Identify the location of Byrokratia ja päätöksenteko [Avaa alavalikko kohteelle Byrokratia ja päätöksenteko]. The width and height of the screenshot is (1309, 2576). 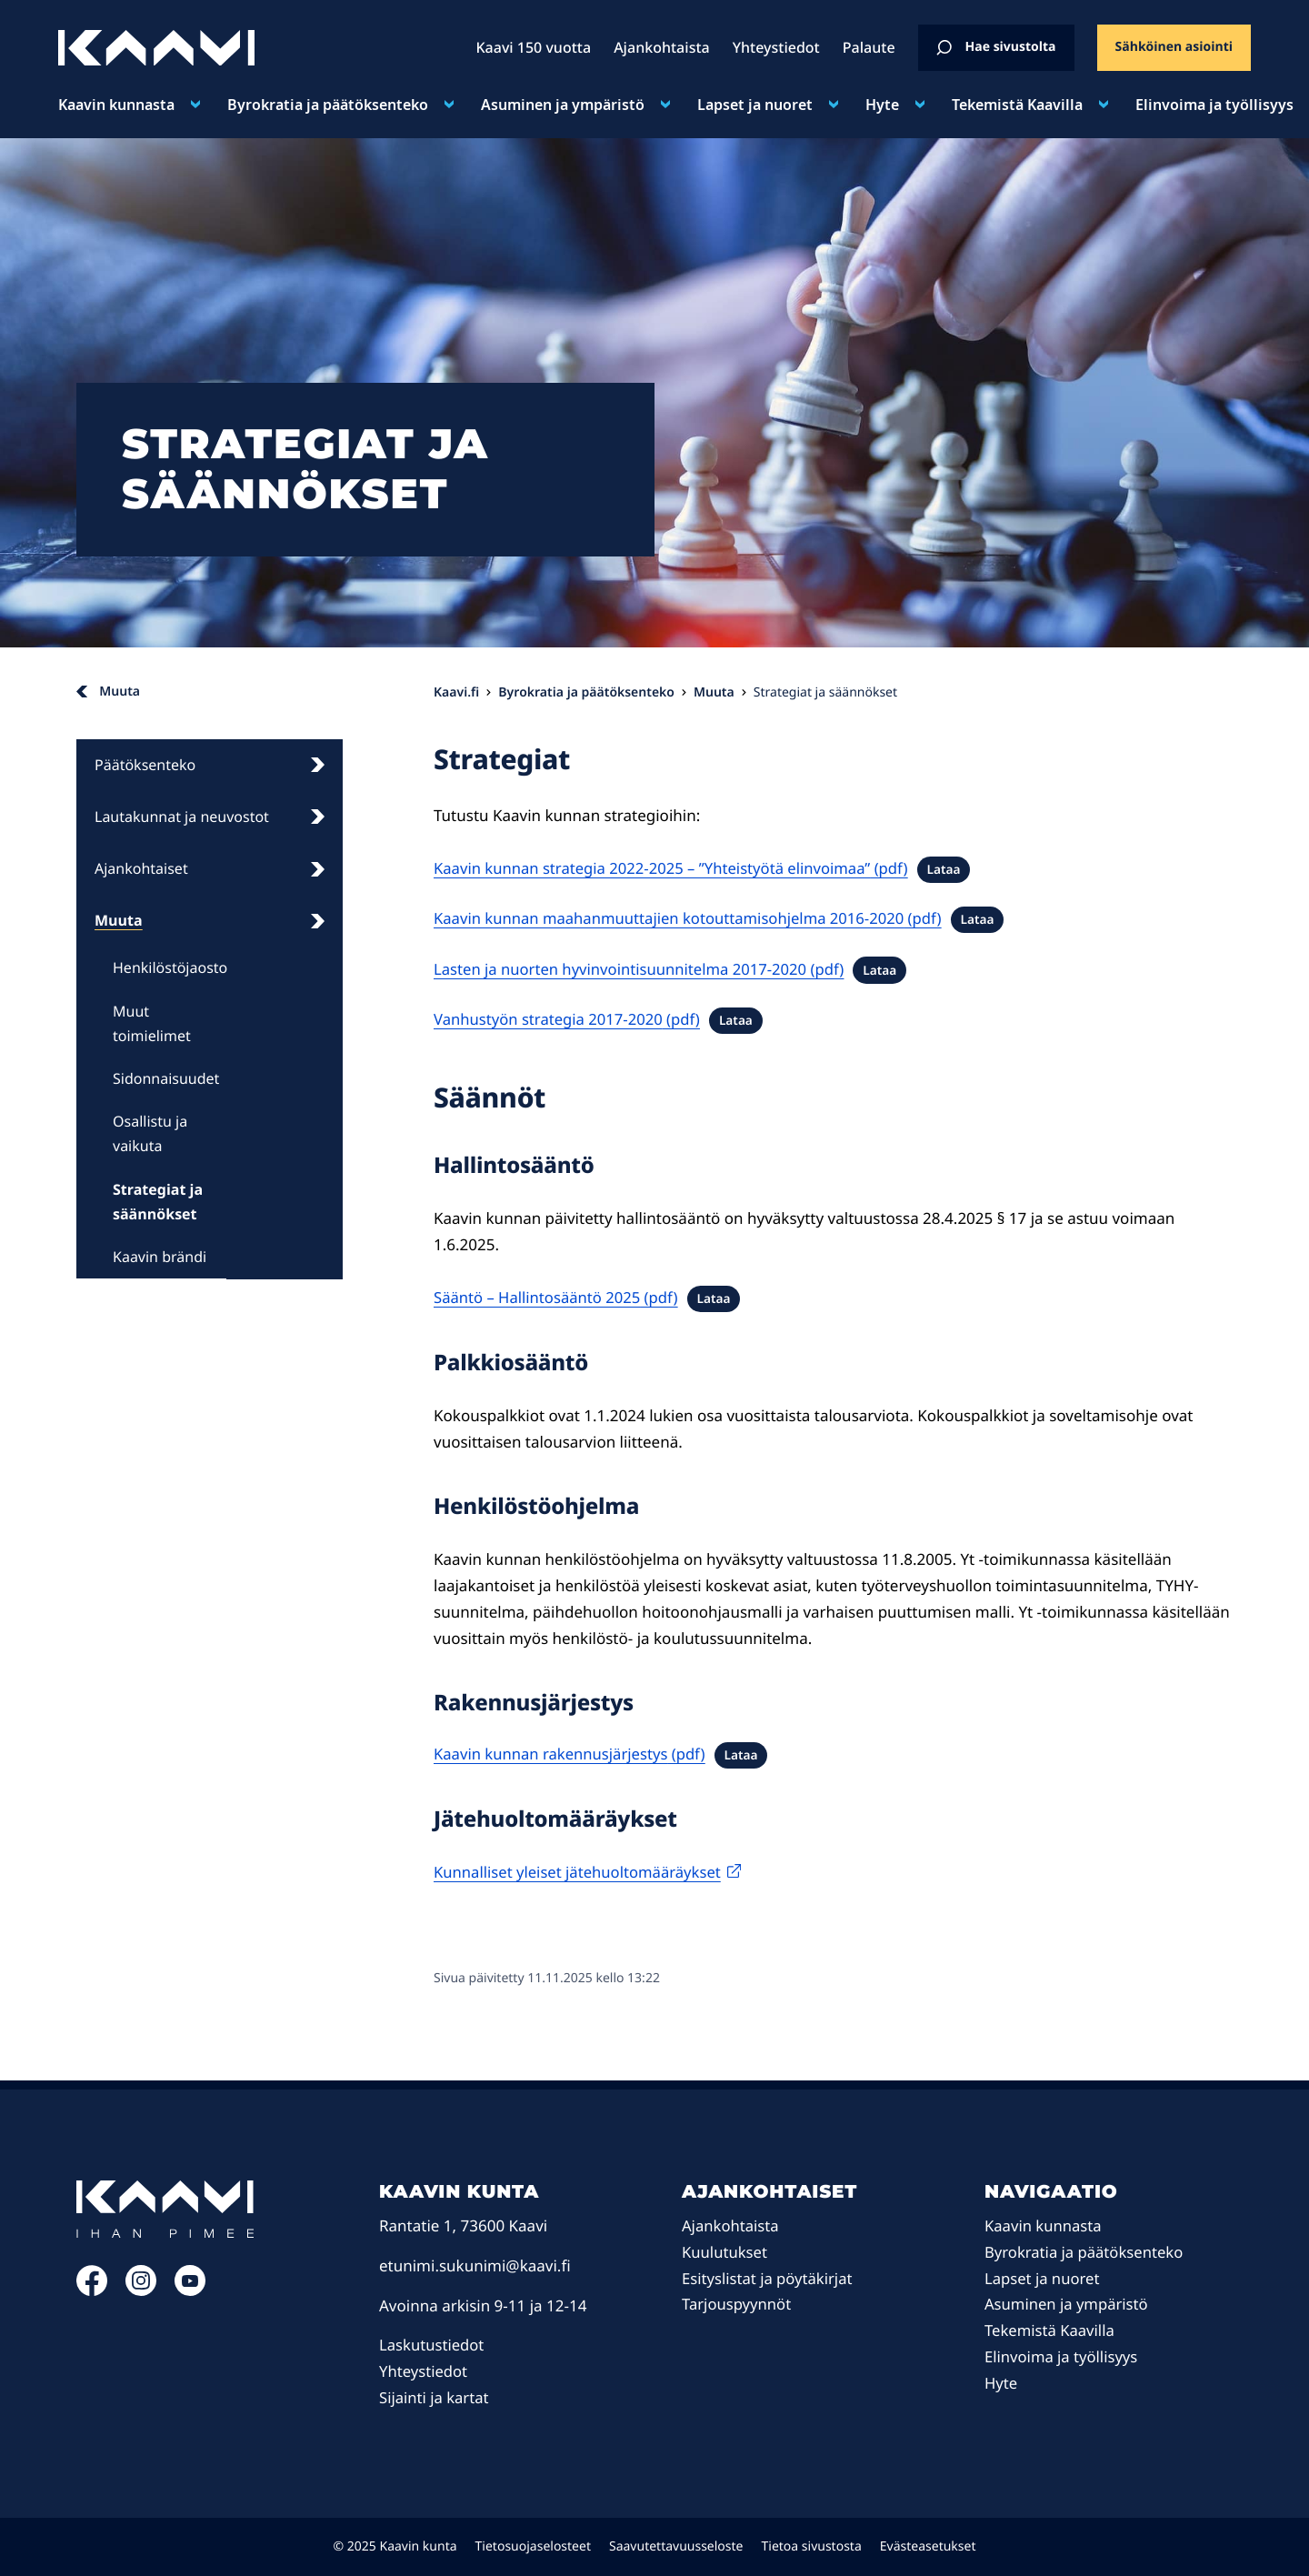
(327, 105).